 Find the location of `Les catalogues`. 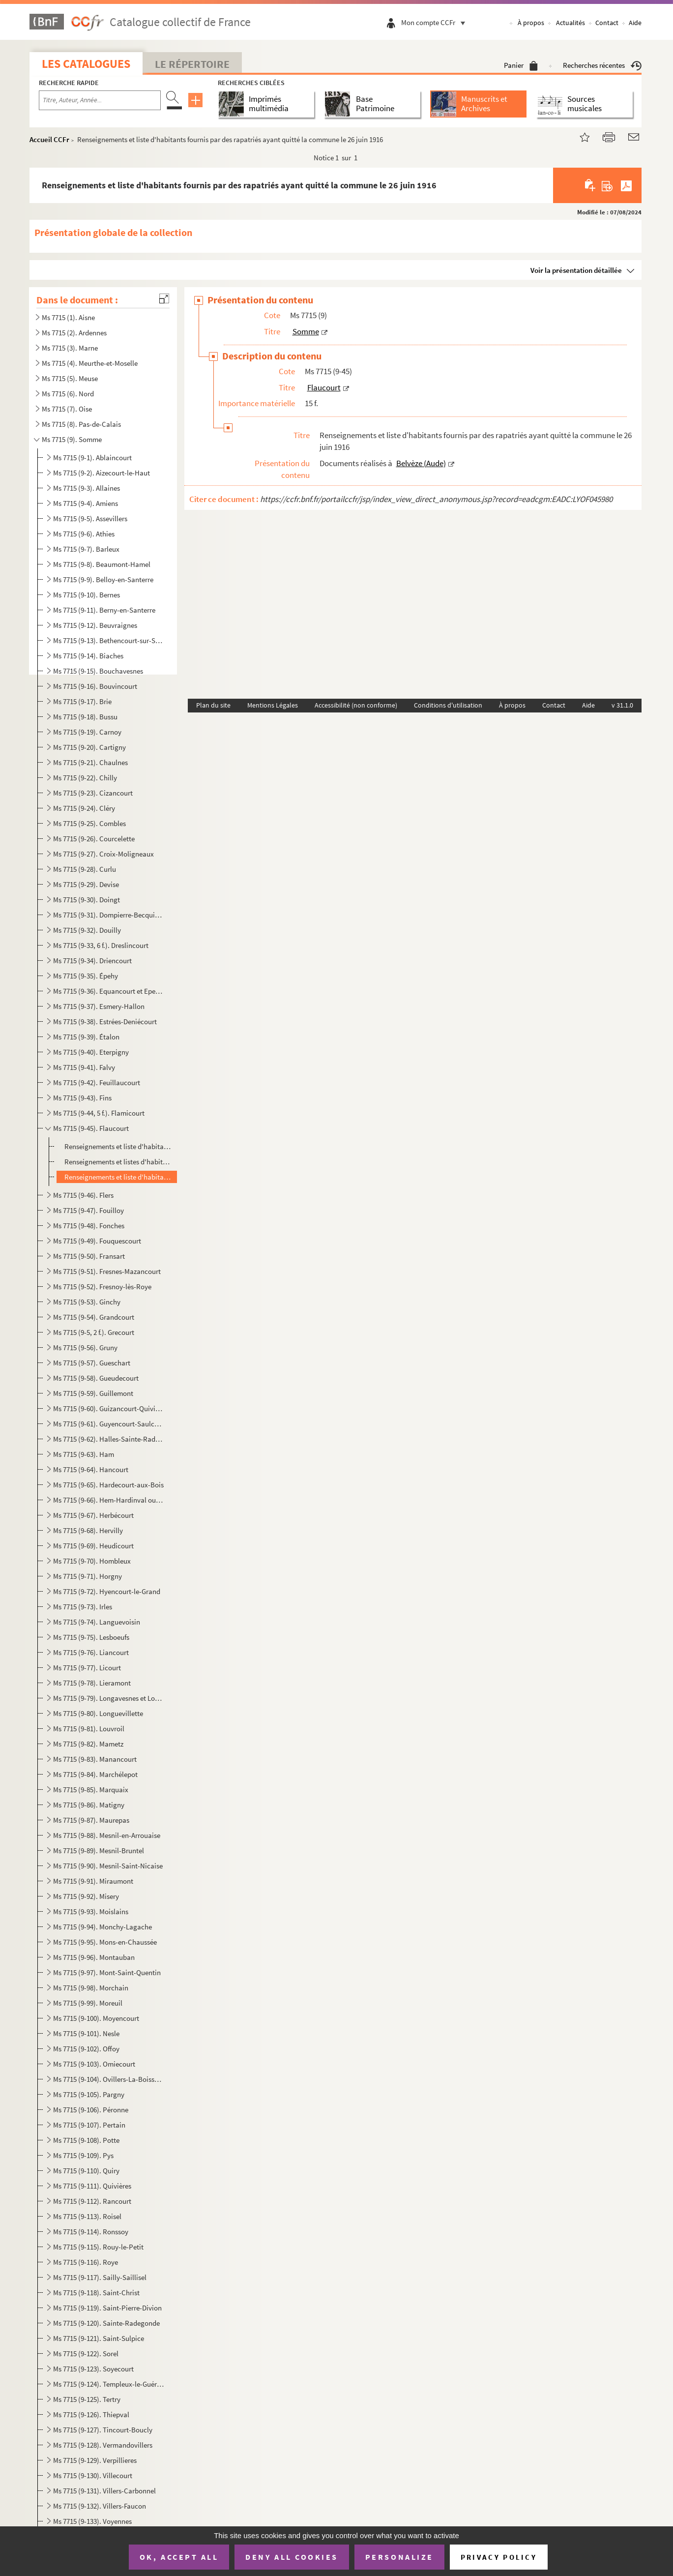

Les catalogues is located at coordinates (86, 63).